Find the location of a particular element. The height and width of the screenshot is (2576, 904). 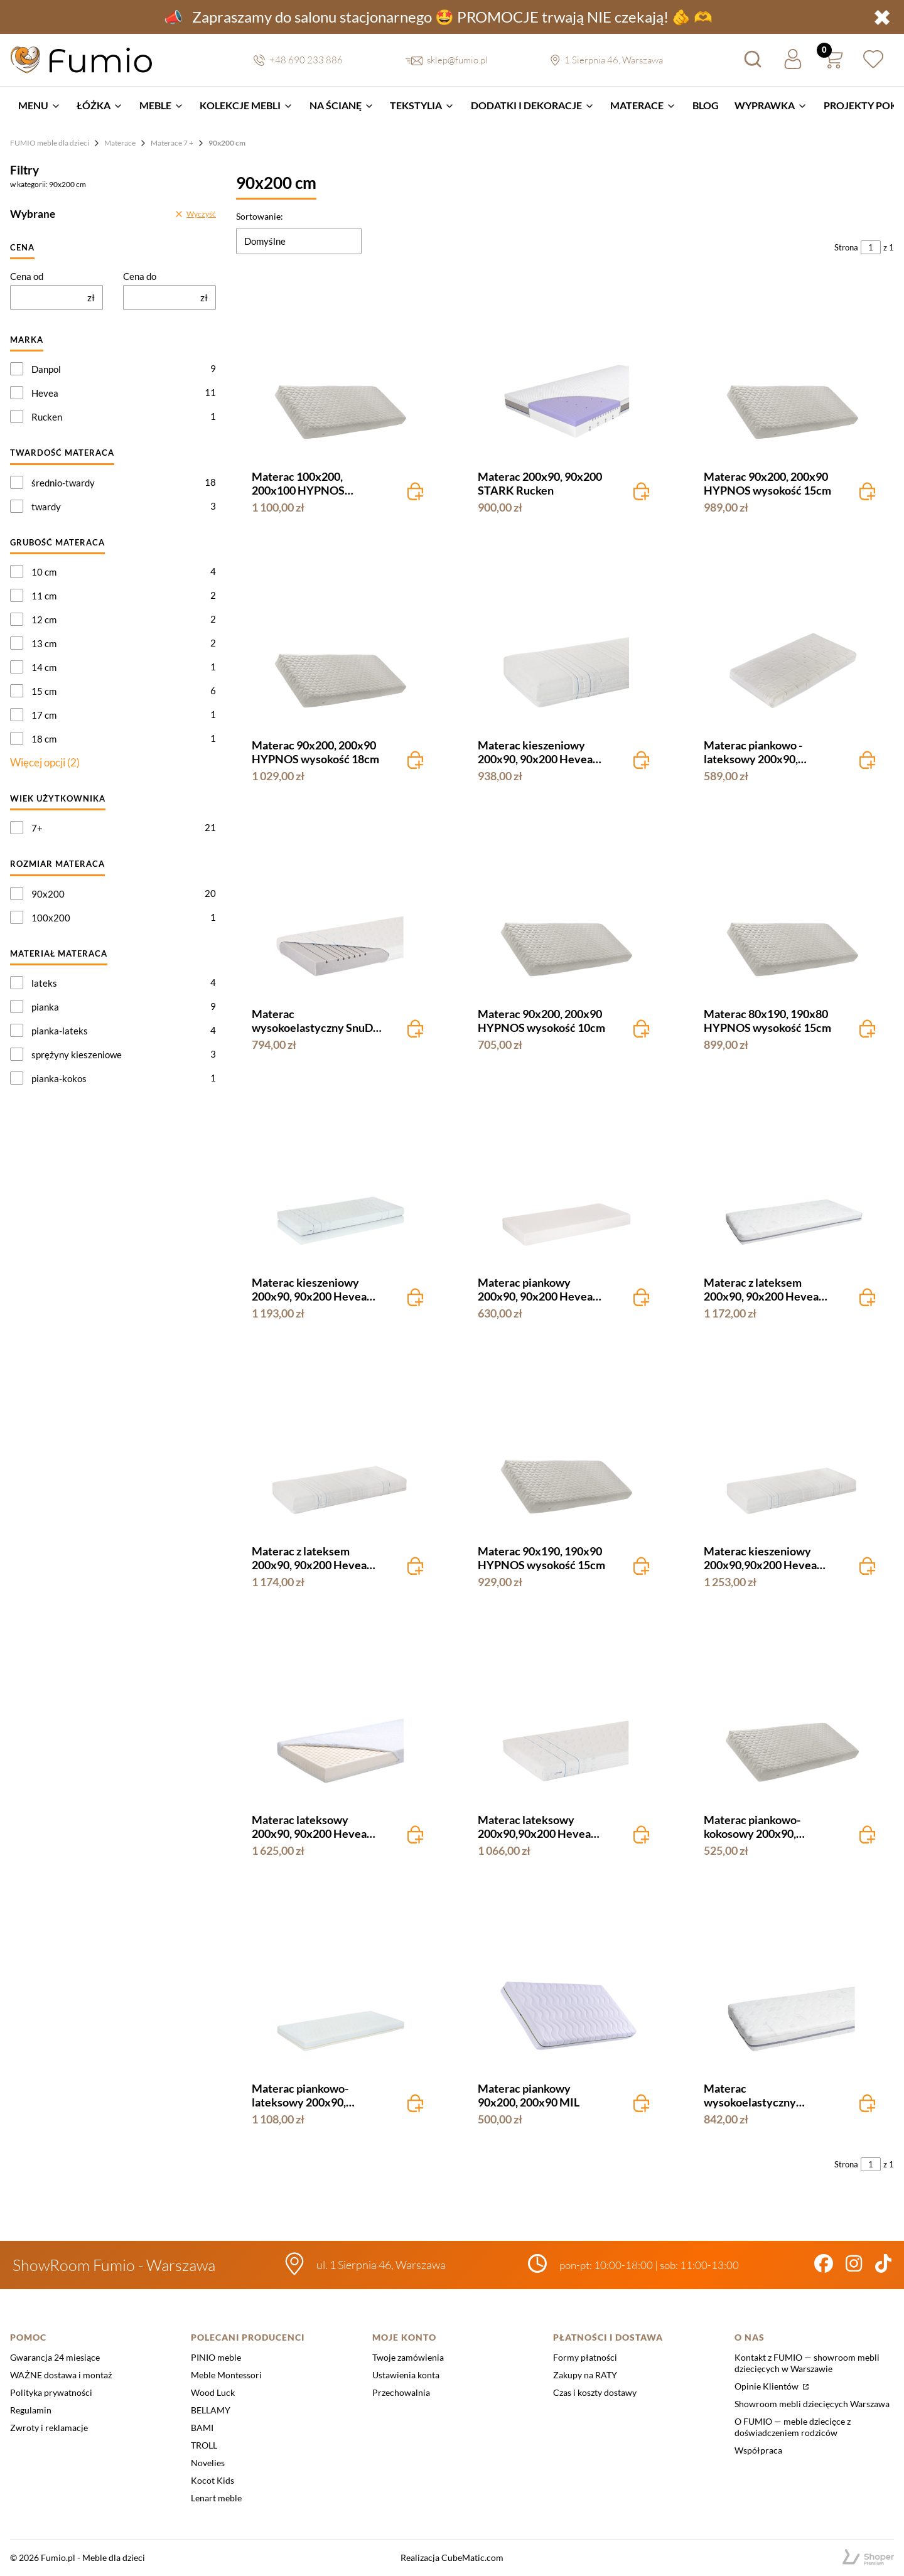

Materace 7 + is located at coordinates (172, 143).